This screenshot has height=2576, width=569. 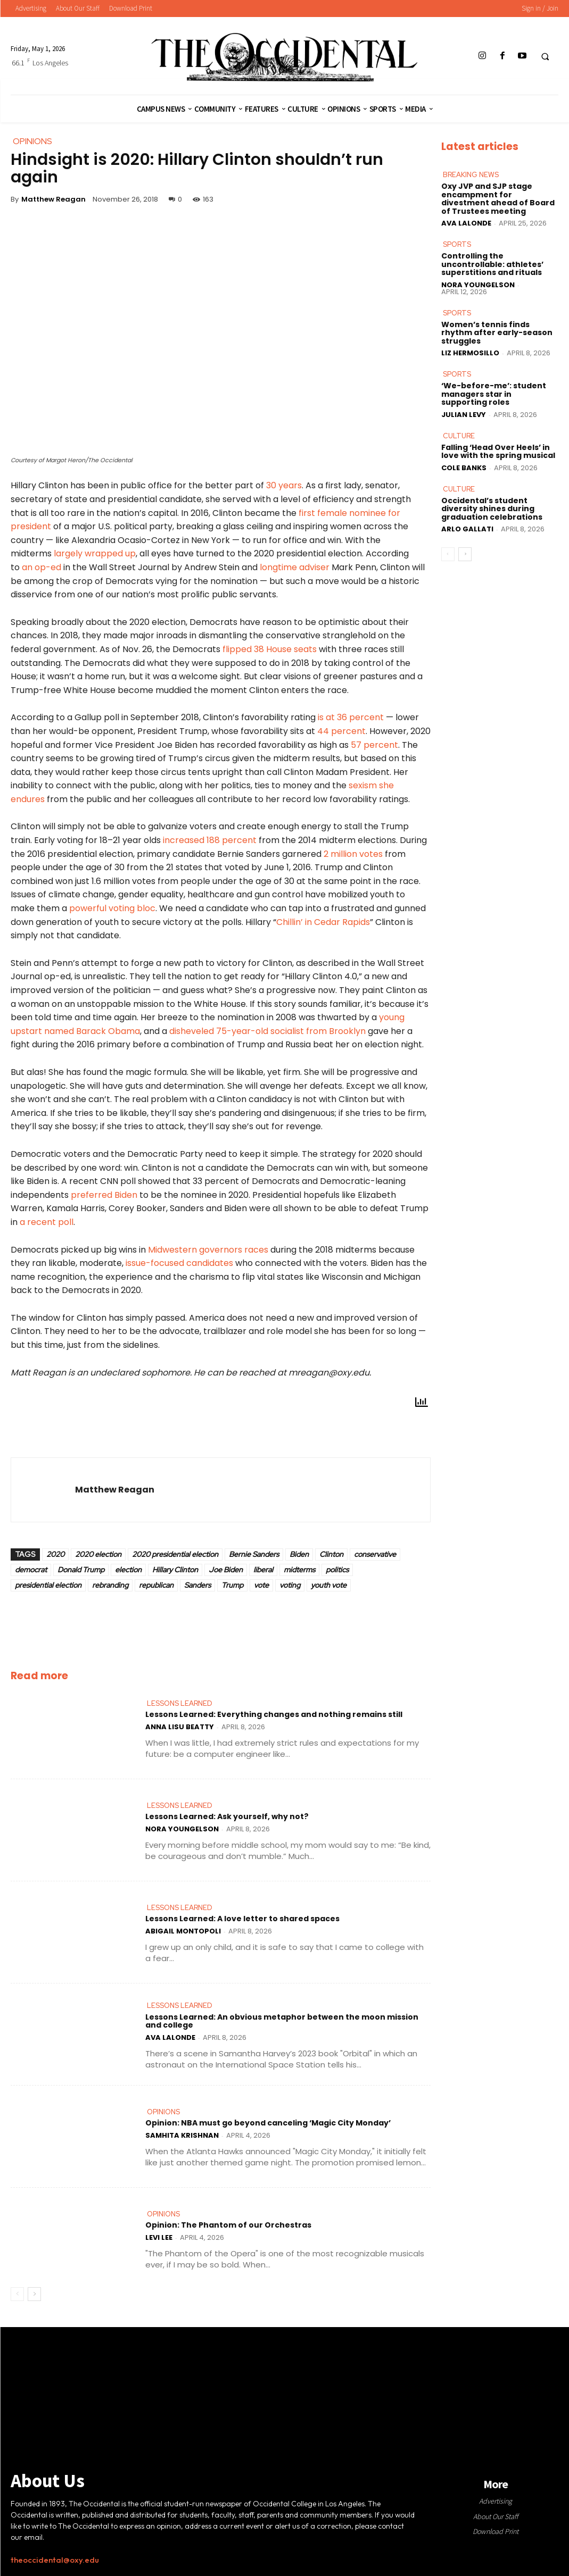 I want to click on Opinion: The Phantom of our Orchestras, so click(x=228, y=2225).